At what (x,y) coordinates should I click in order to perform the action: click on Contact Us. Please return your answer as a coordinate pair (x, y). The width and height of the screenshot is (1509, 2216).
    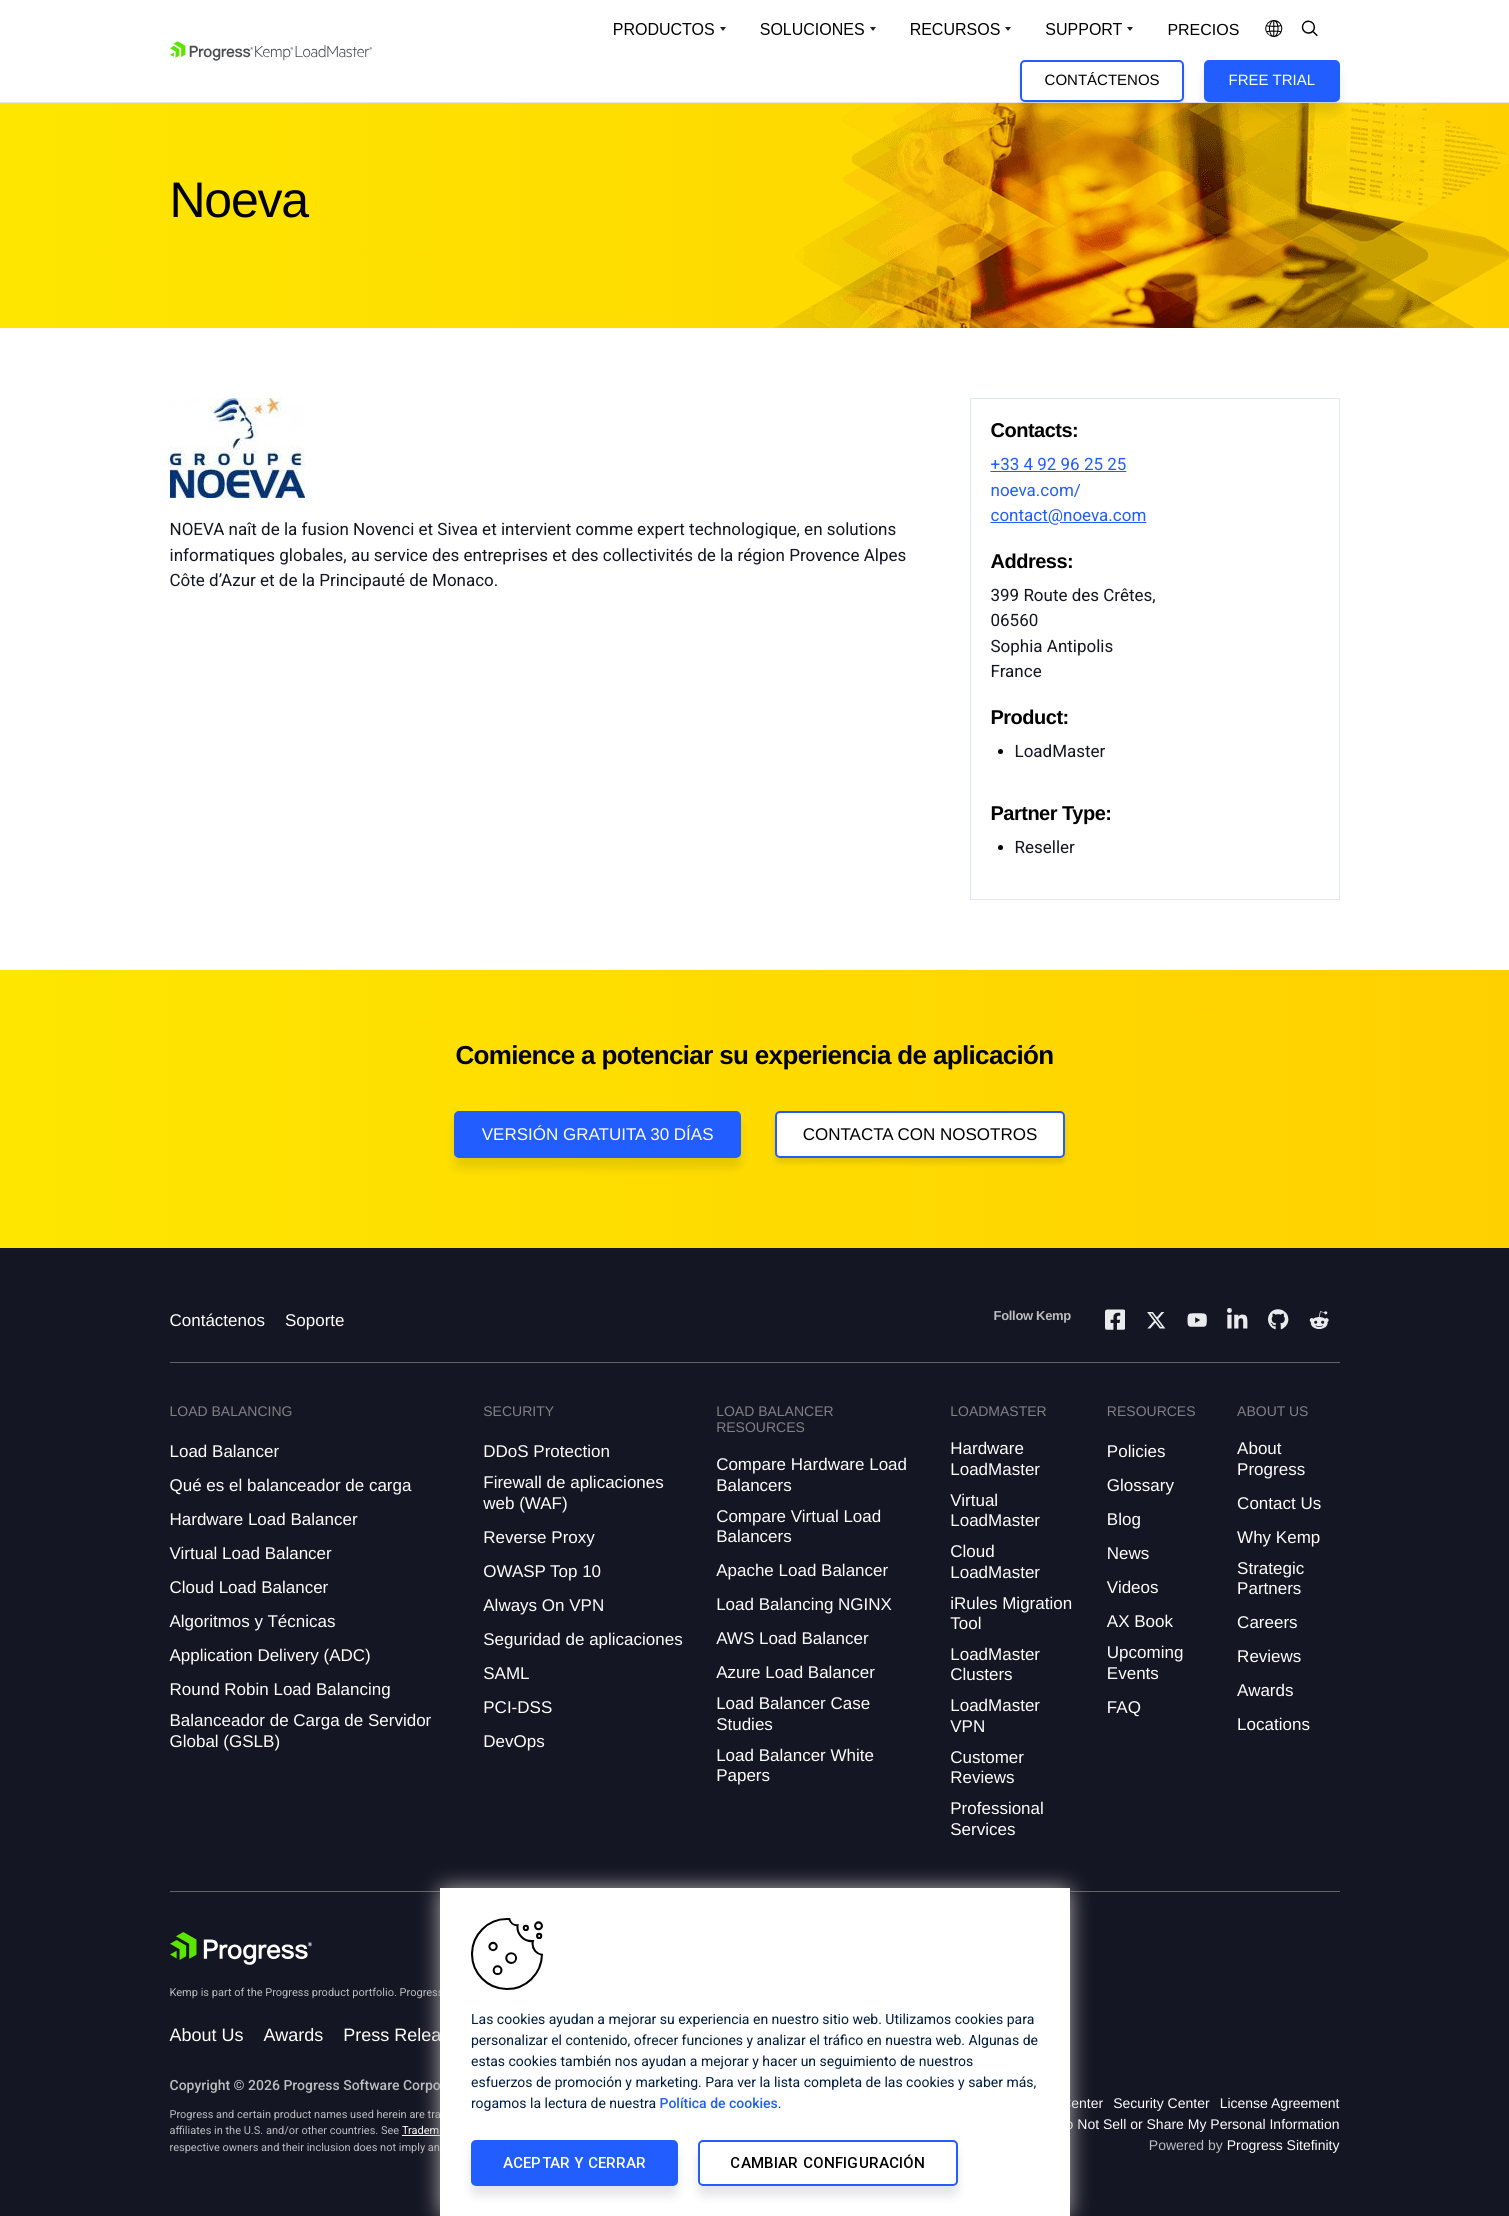
    Looking at the image, I should click on (1279, 1503).